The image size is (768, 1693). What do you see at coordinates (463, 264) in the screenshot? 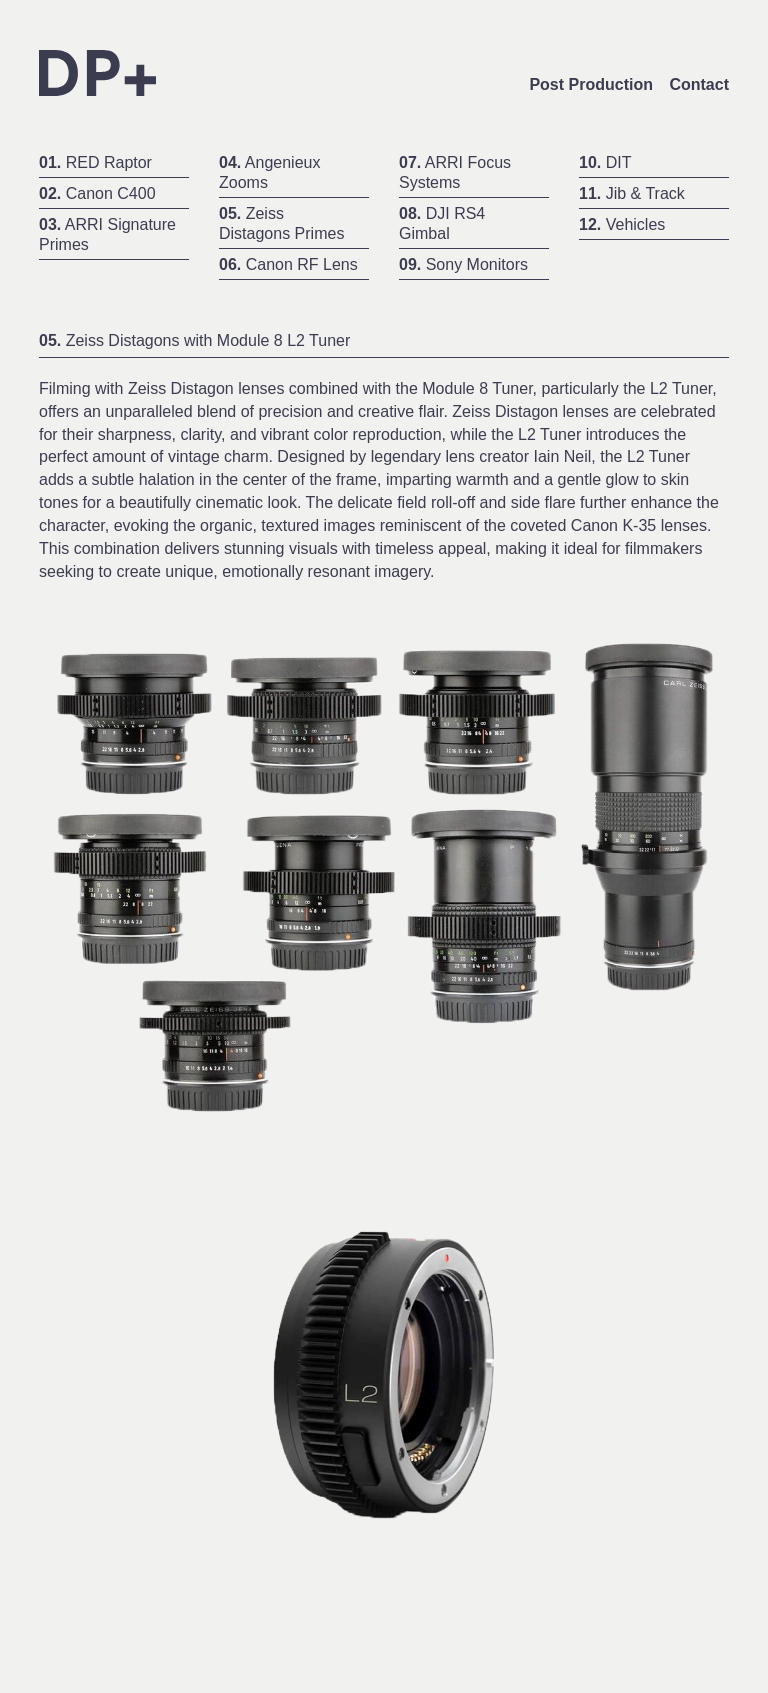
I see `Sony Monitors` at bounding box center [463, 264].